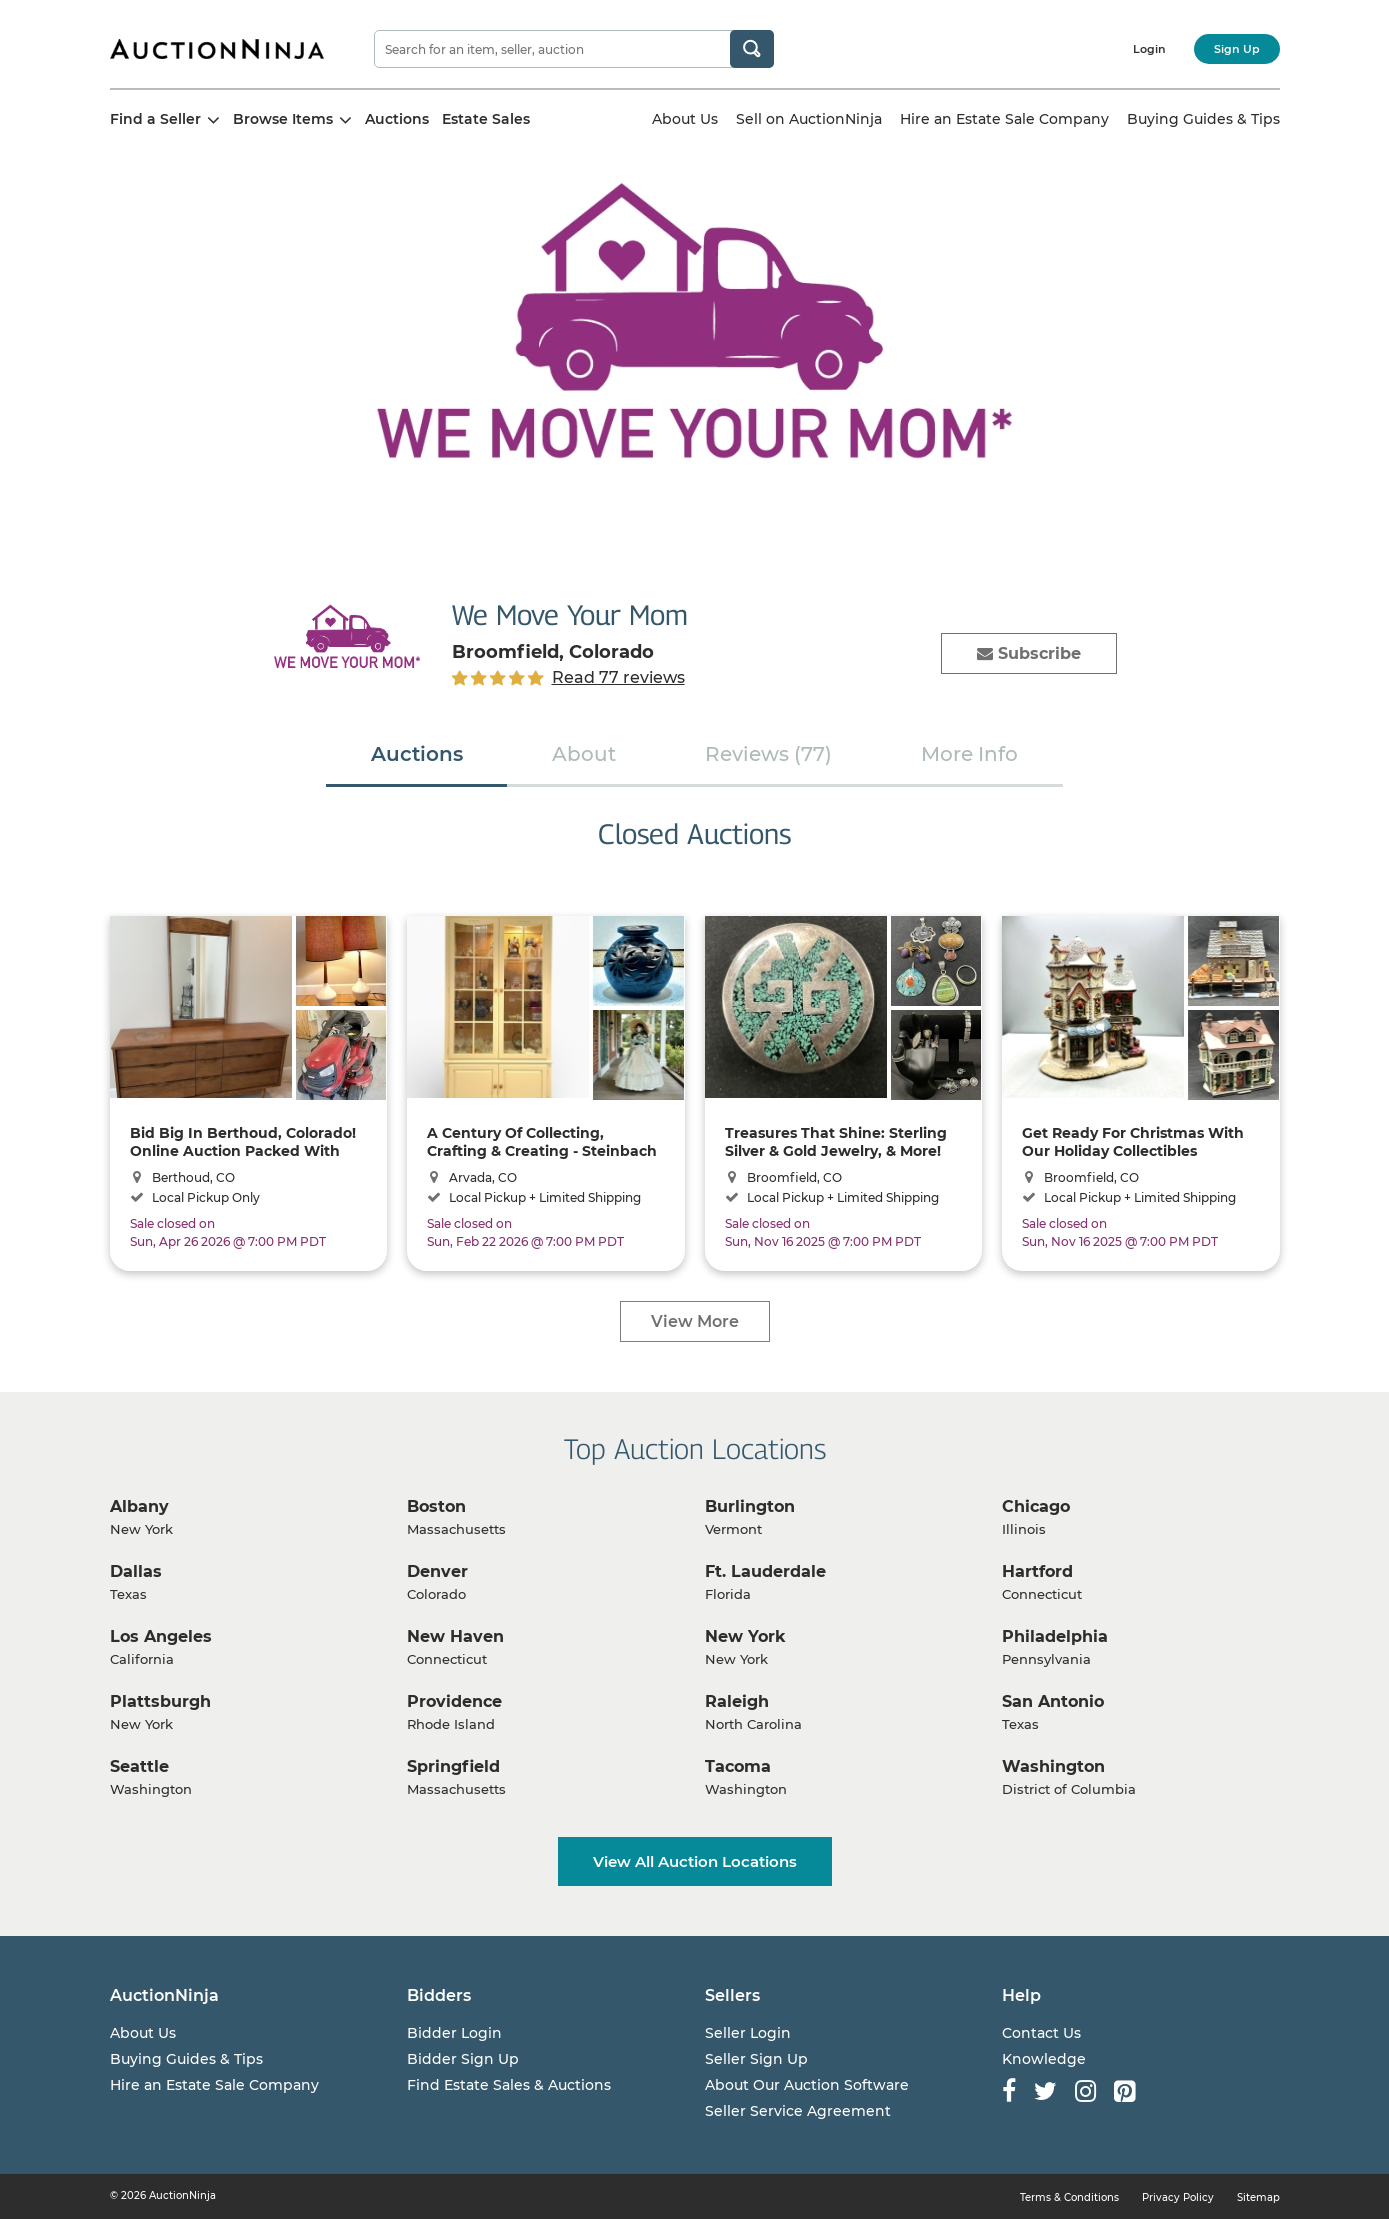 The width and height of the screenshot is (1389, 2219). What do you see at coordinates (436, 1506) in the screenshot?
I see `Boston` at bounding box center [436, 1506].